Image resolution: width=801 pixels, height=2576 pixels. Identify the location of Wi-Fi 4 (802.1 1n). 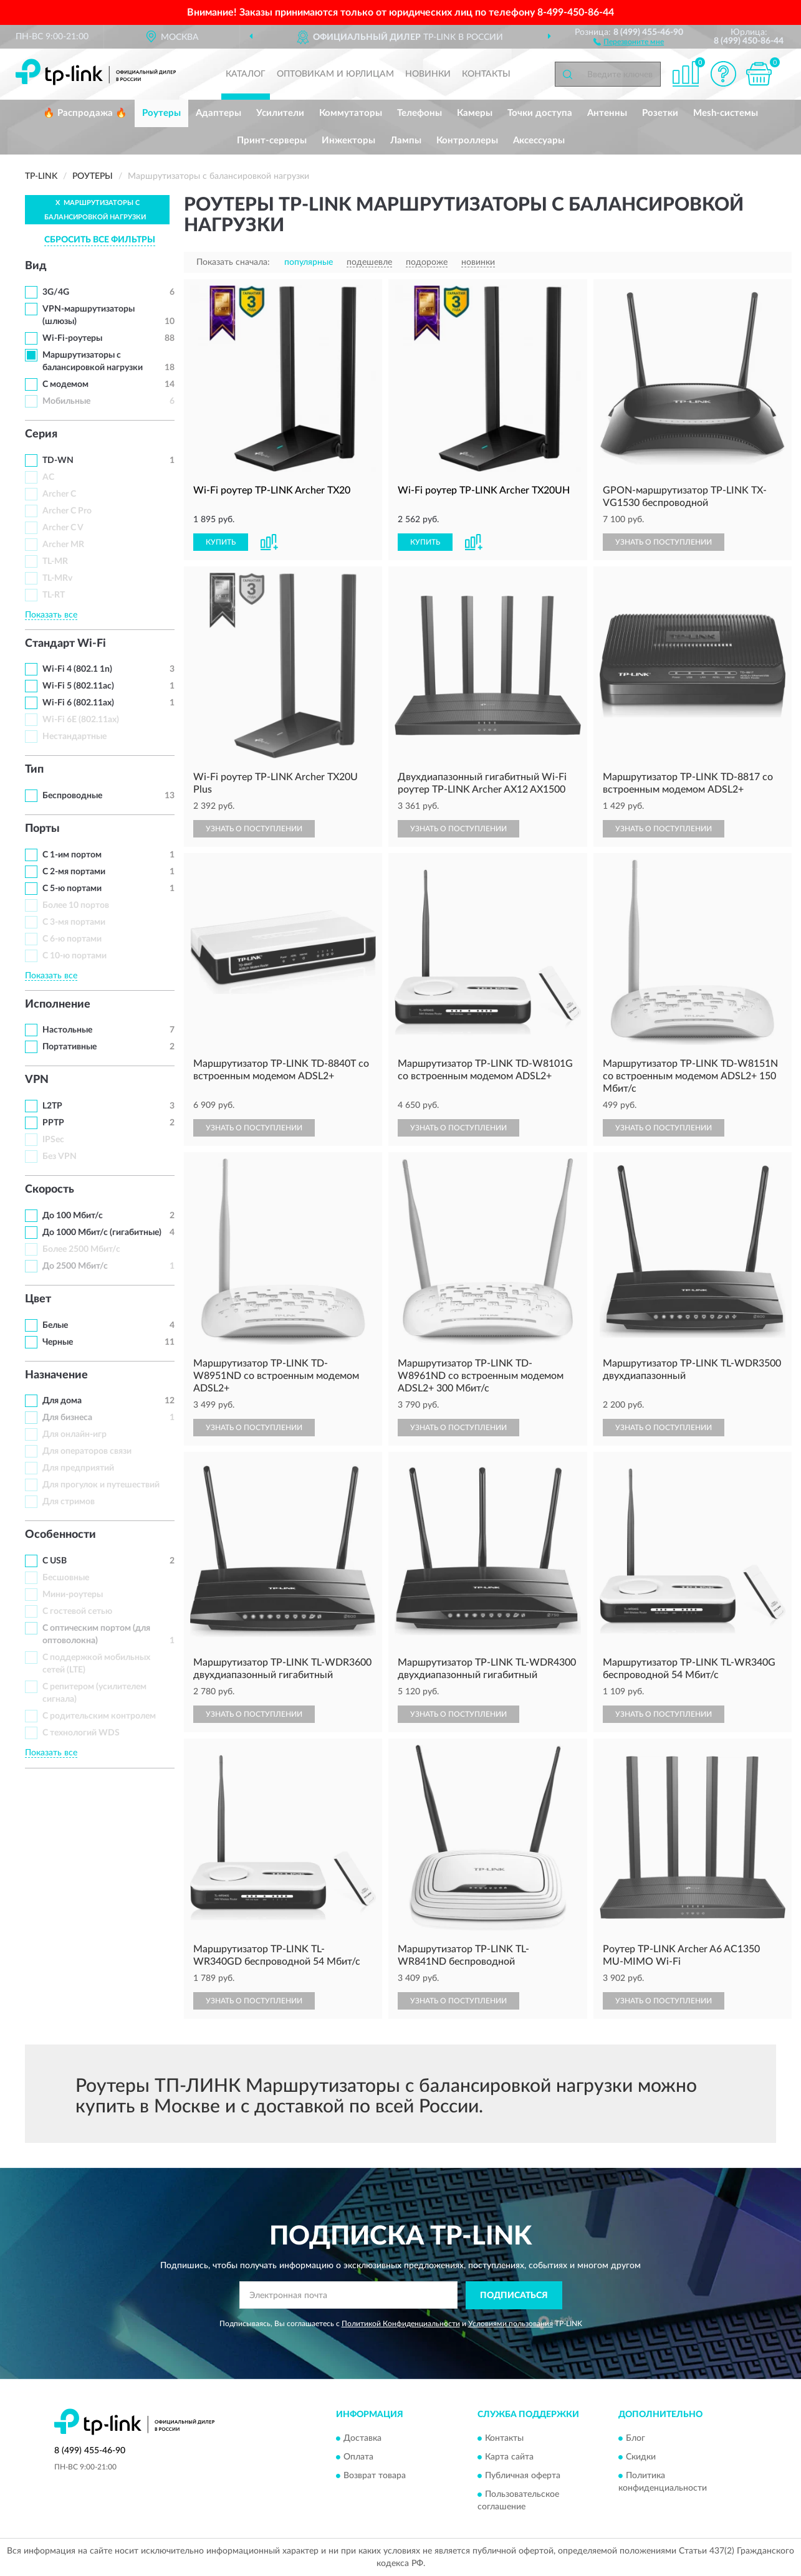
(77, 669).